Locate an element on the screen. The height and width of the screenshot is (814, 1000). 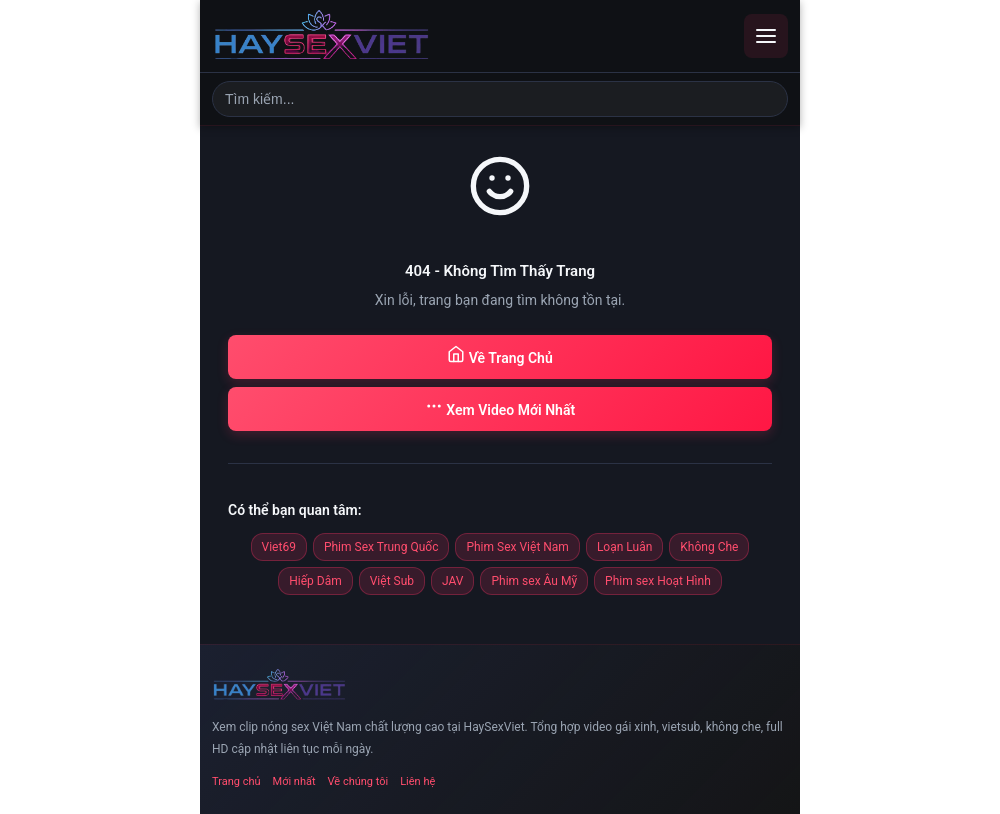
Mới nhất is located at coordinates (294, 781).